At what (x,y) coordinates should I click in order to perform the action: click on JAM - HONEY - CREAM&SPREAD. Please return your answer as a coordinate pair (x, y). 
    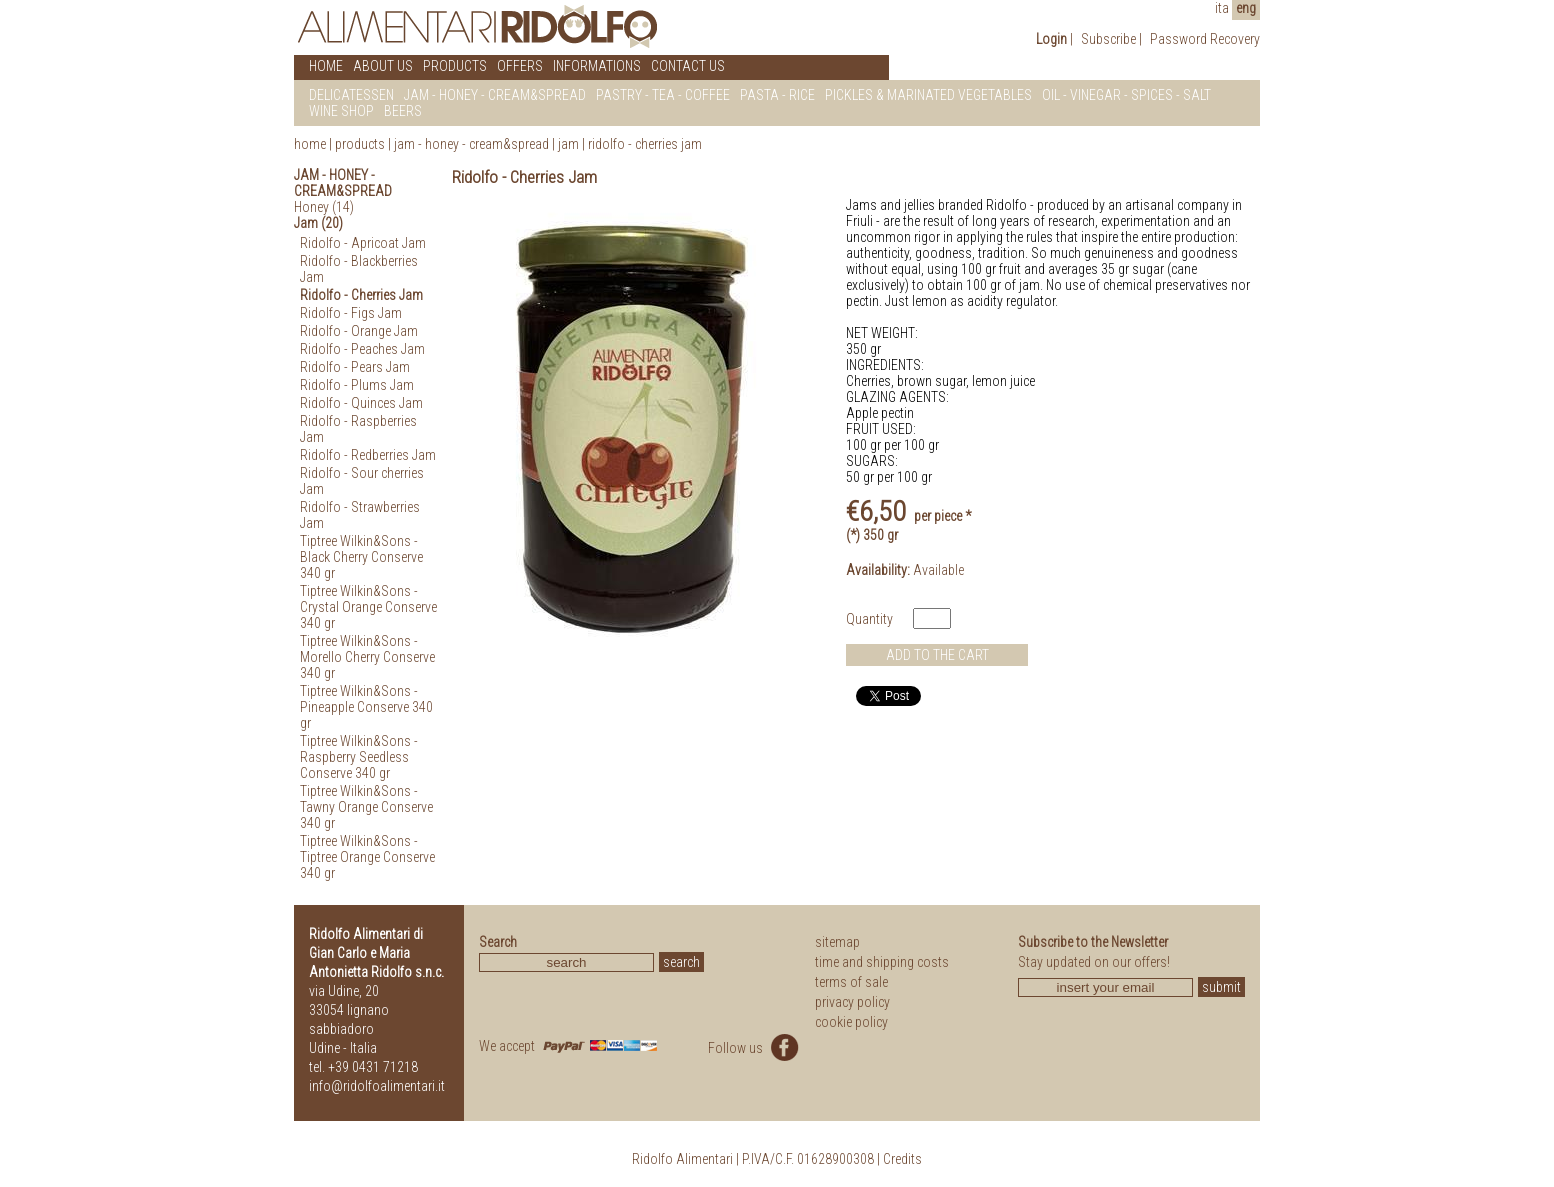
    Looking at the image, I should click on (495, 95).